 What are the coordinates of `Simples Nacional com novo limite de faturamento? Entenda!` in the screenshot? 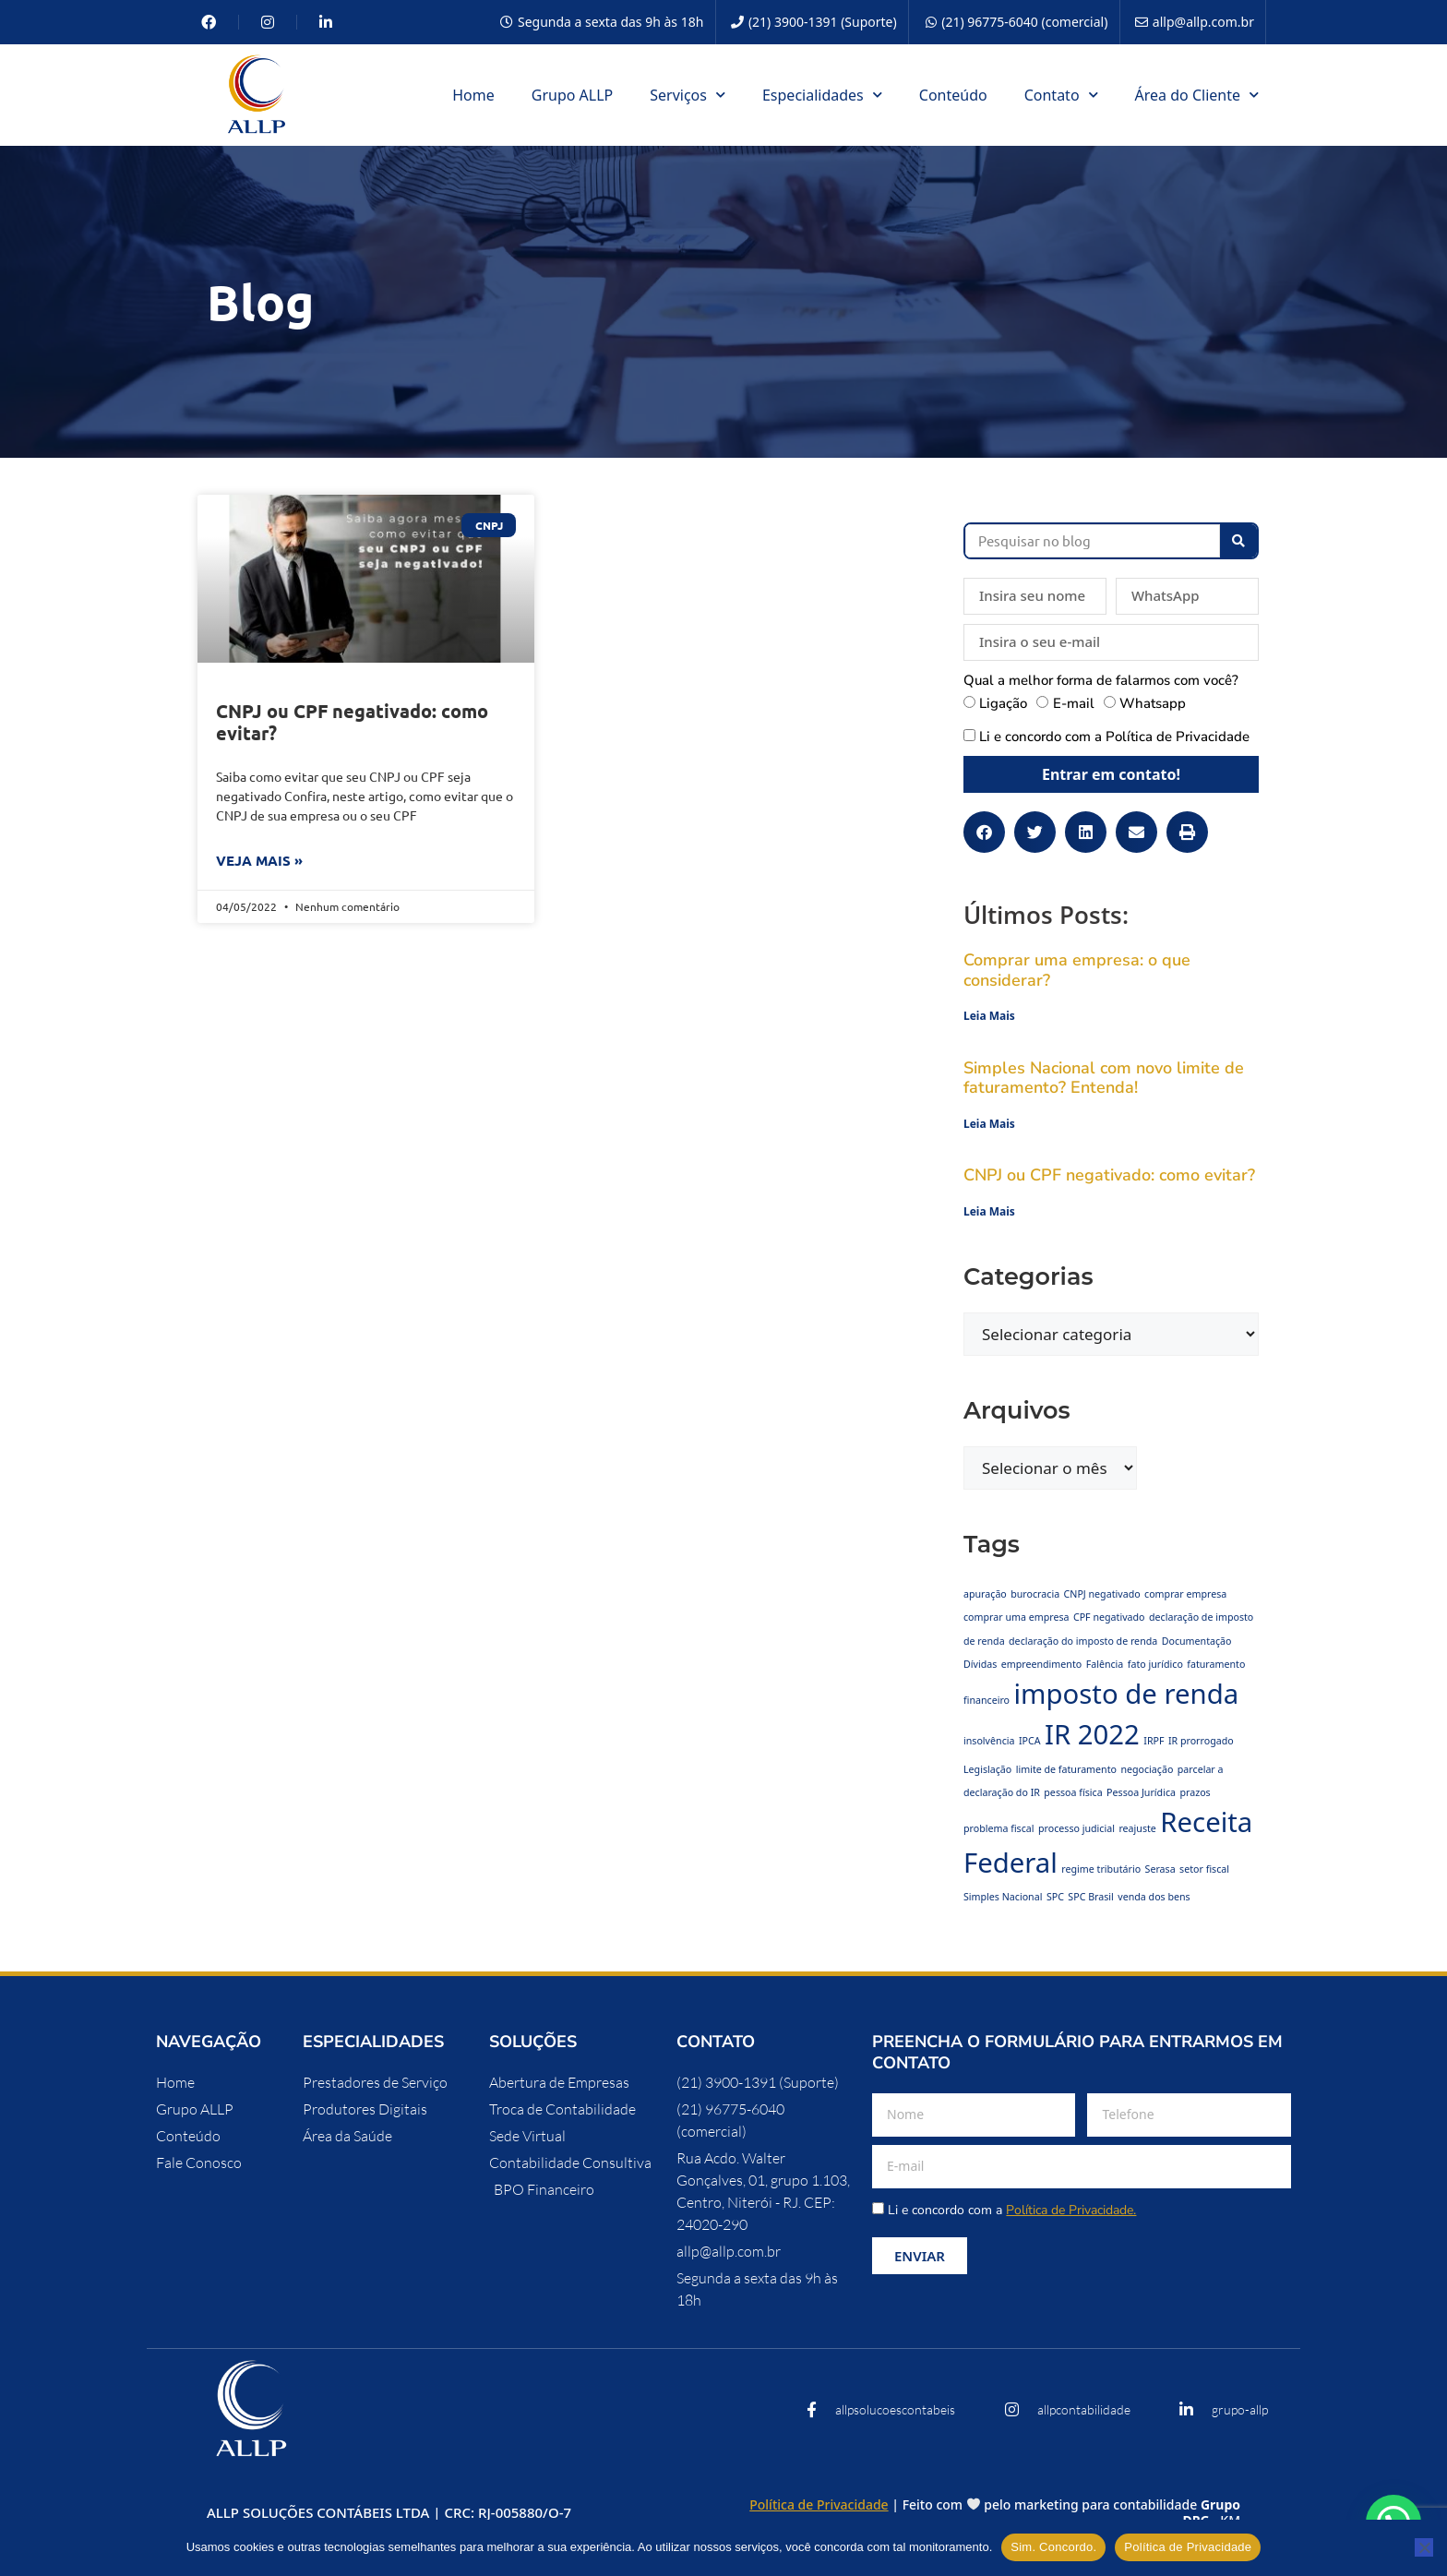 It's located at (1103, 1078).